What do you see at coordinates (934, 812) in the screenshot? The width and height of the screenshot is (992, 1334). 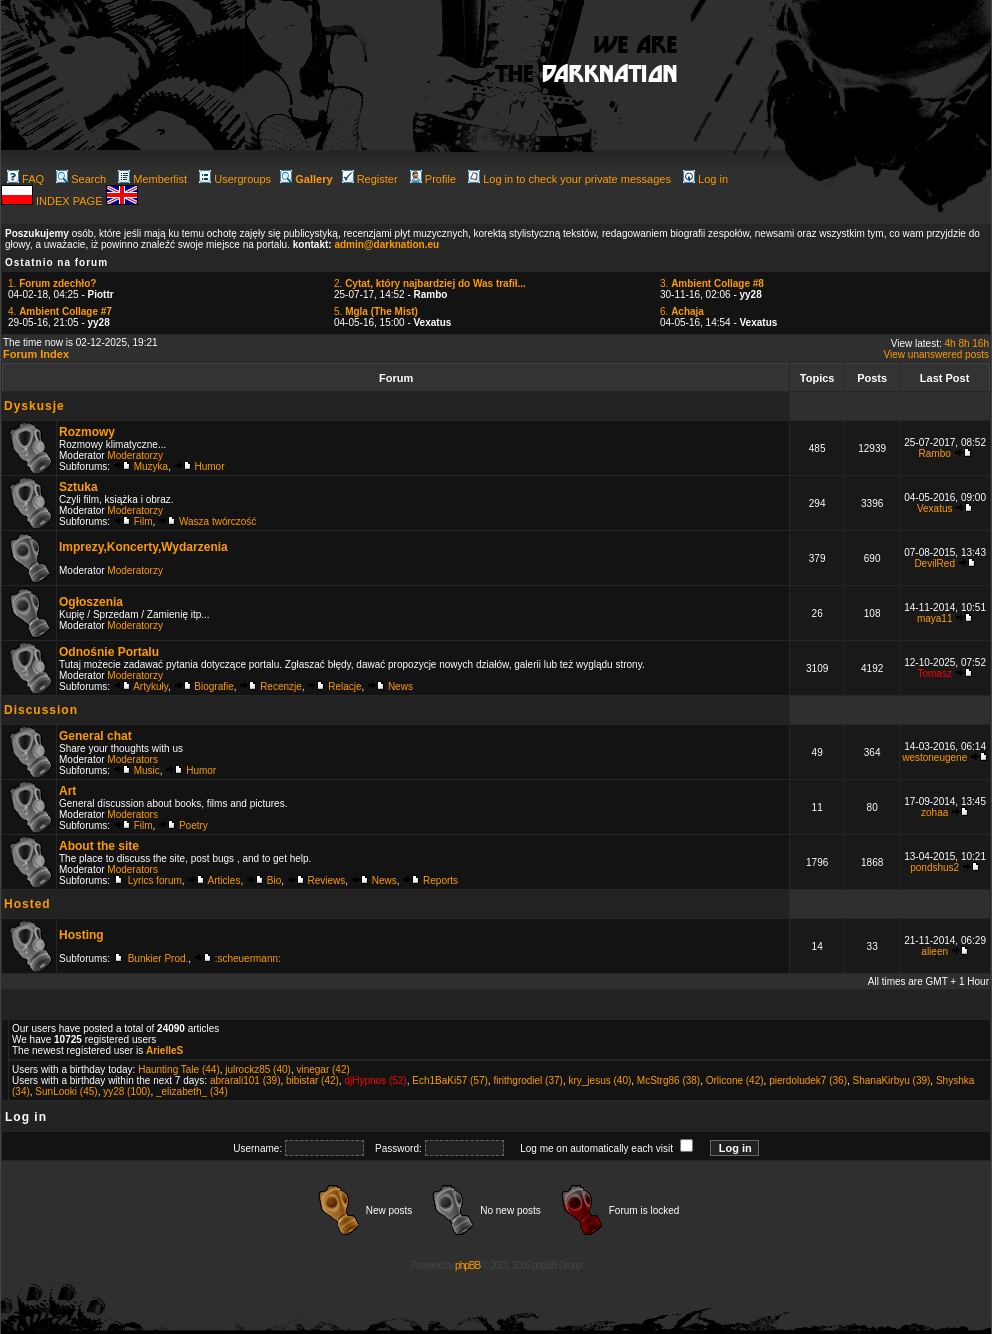 I see `zohaa` at bounding box center [934, 812].